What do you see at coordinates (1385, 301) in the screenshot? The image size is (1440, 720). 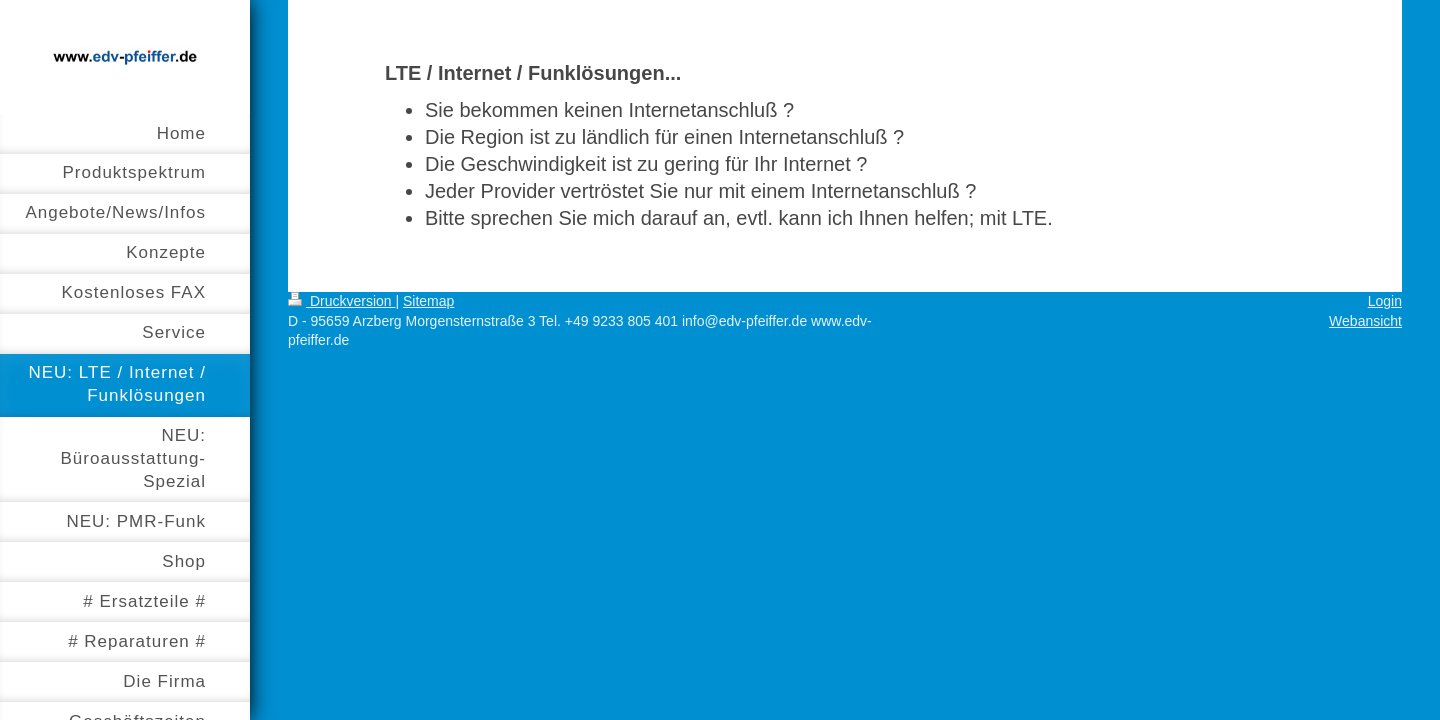 I see `Login` at bounding box center [1385, 301].